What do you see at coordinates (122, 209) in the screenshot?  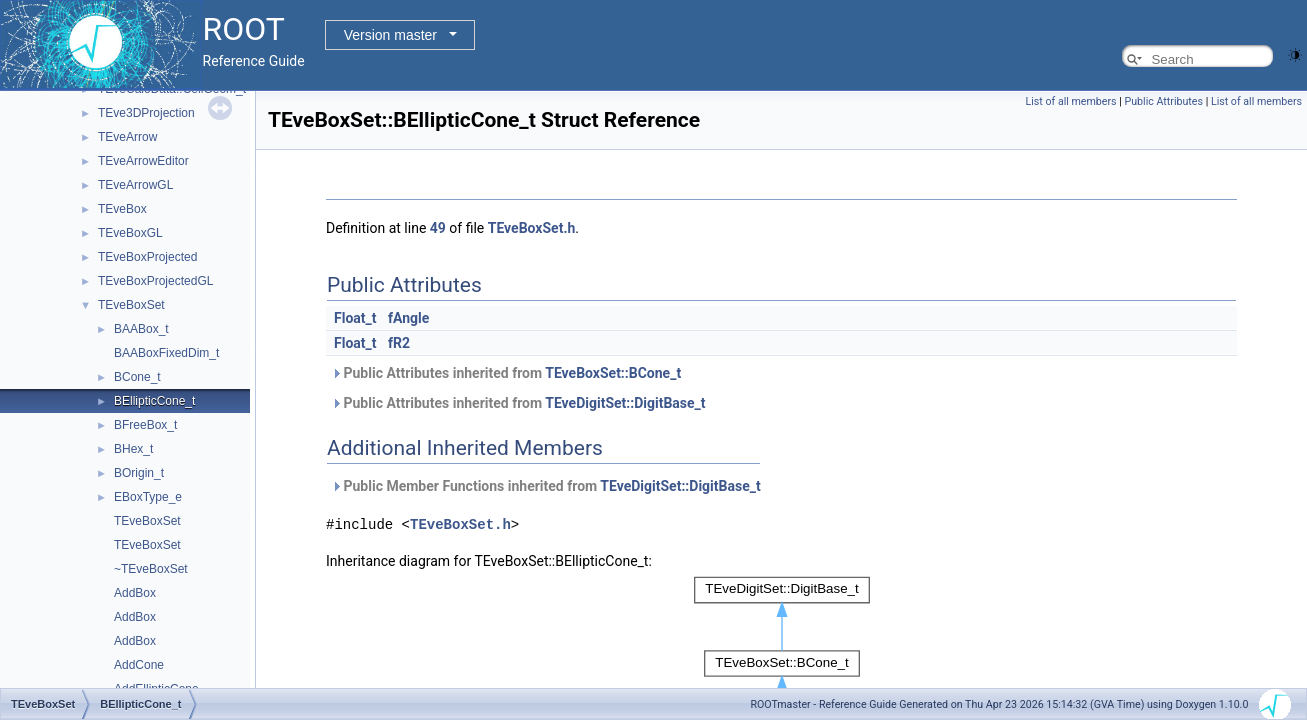 I see `TEveBox` at bounding box center [122, 209].